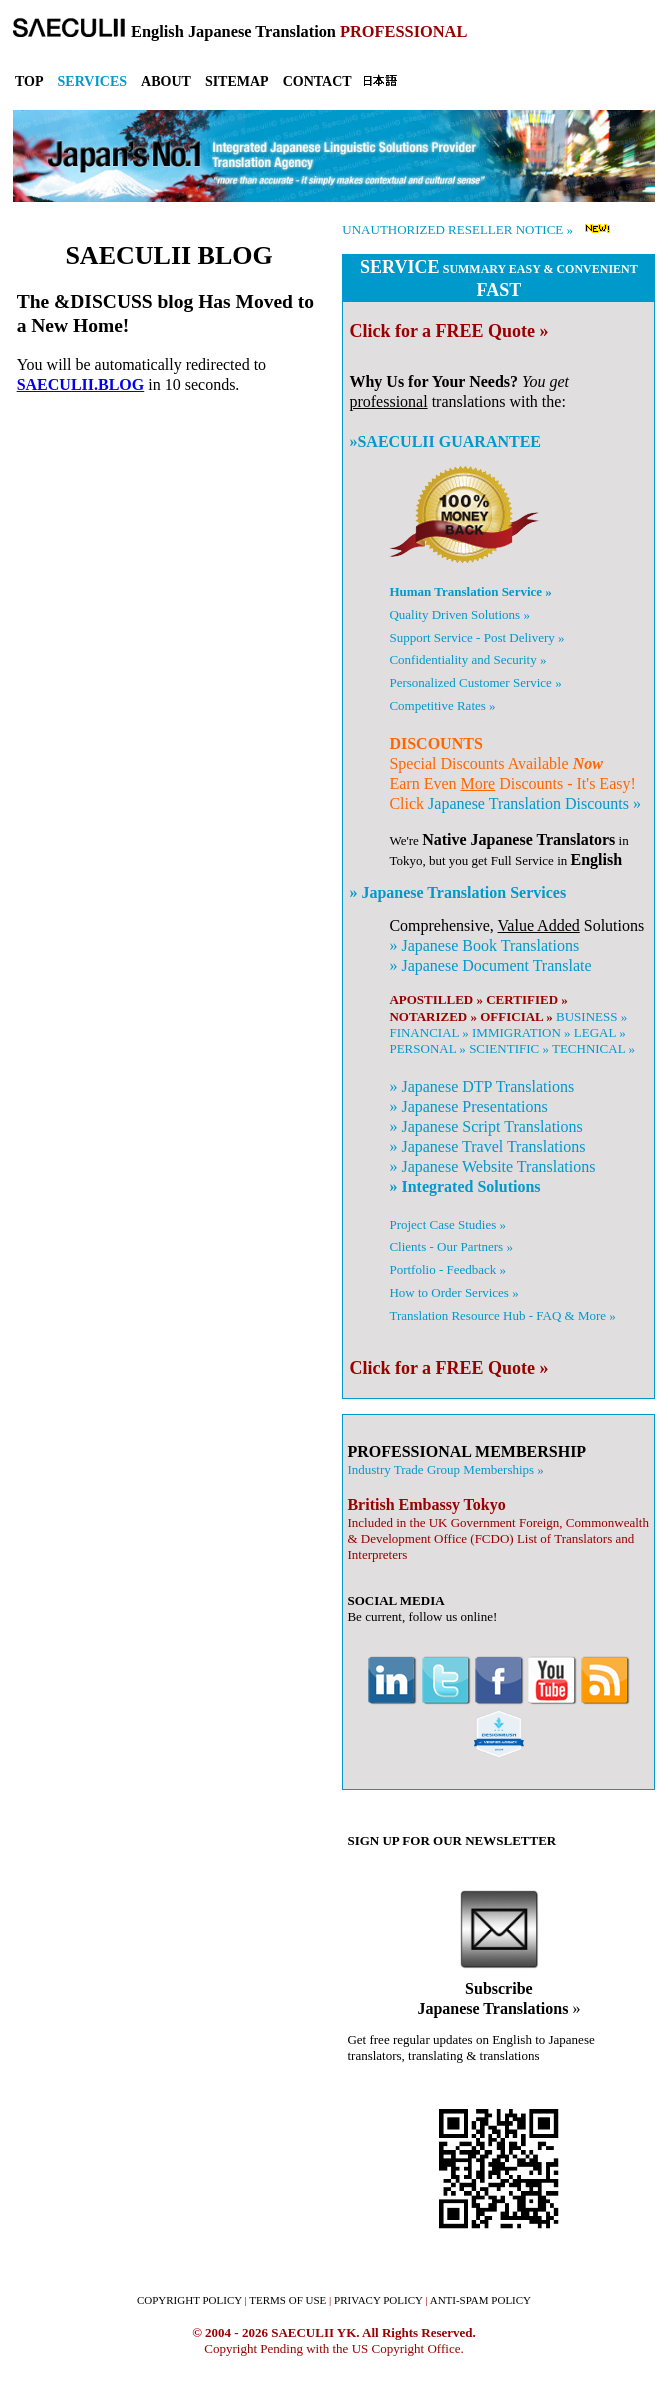 This screenshot has height=2406, width=668. I want to click on ANTI-SPAM, so click(480, 2300).